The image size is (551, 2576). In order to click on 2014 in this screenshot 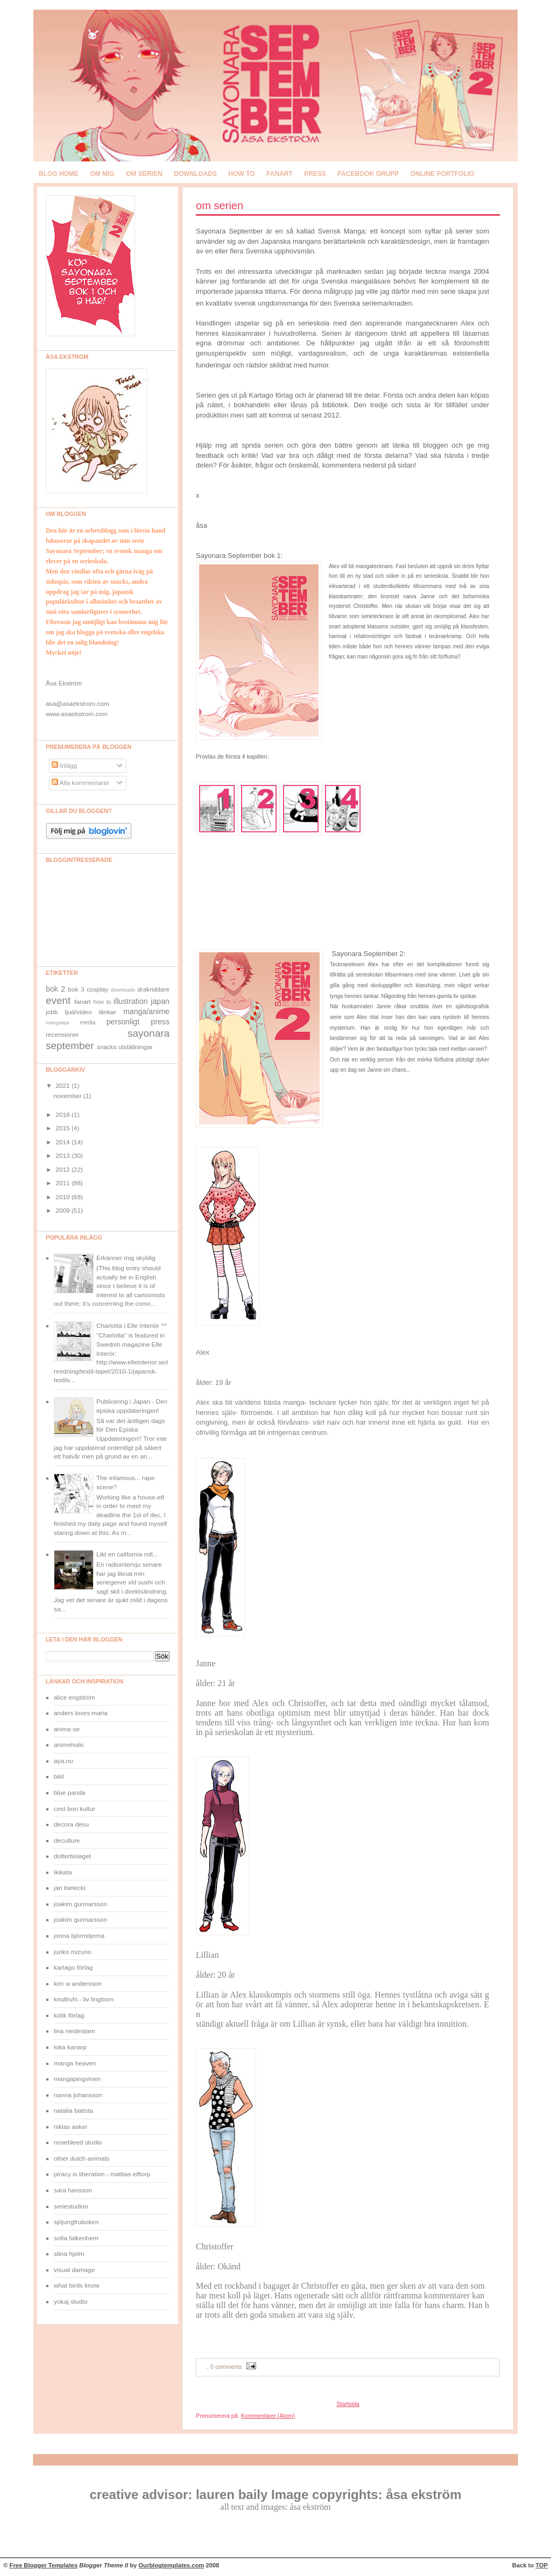, I will do `click(63, 1142)`.